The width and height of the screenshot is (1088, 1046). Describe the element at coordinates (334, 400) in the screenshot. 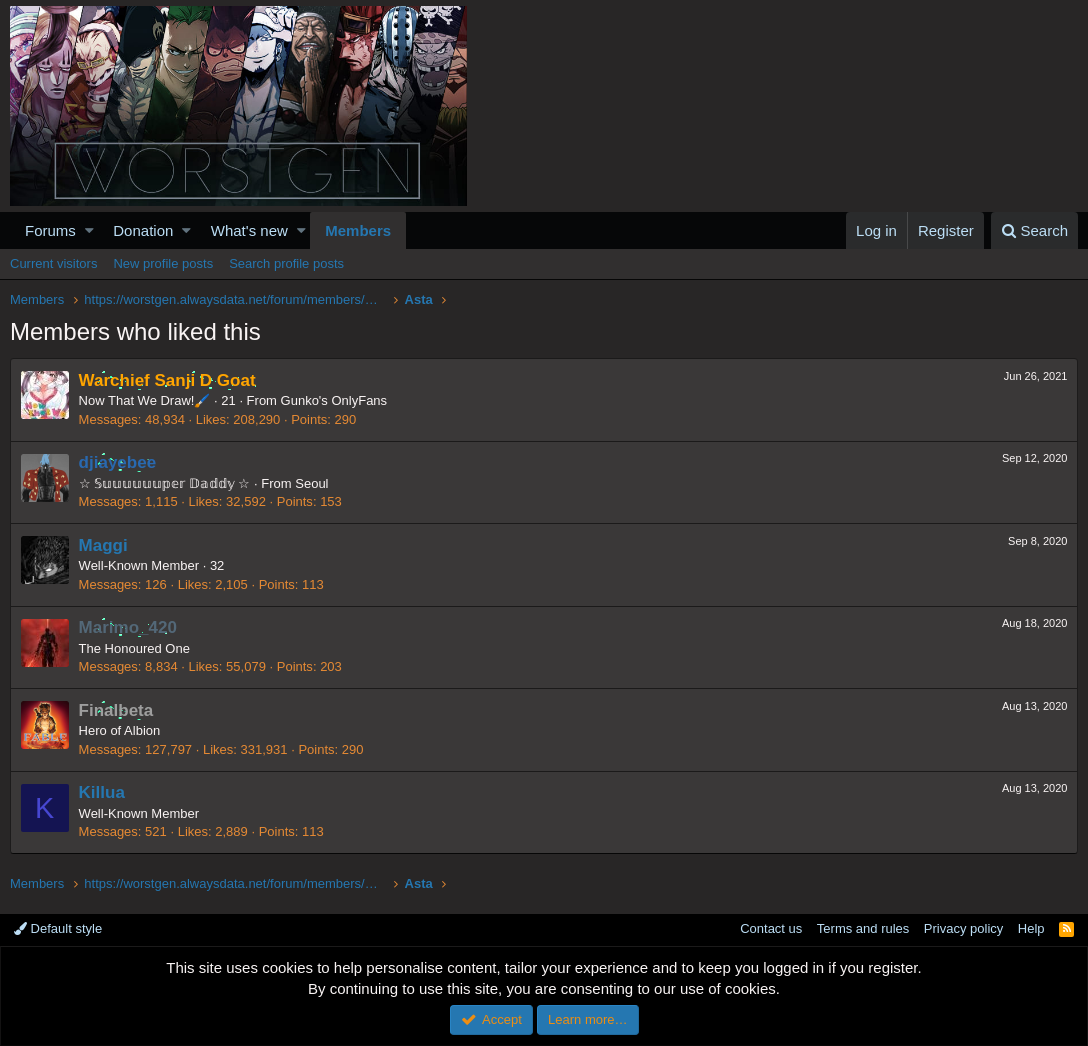

I see `Gunko's OnlyFans` at that location.